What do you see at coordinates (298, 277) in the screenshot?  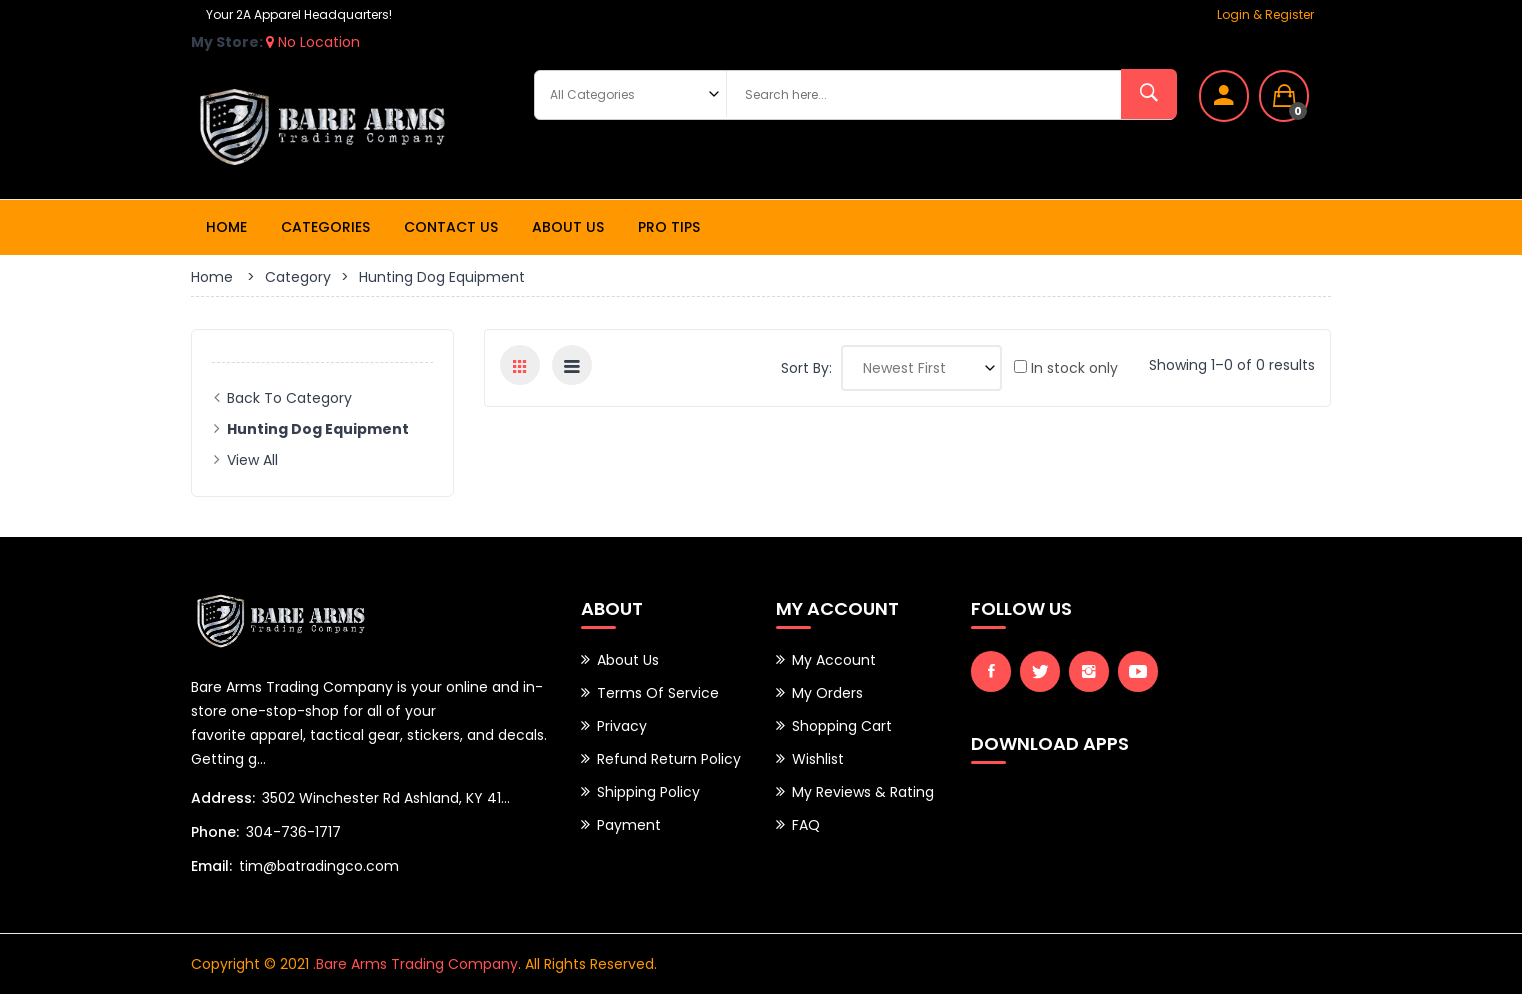 I see `Category` at bounding box center [298, 277].